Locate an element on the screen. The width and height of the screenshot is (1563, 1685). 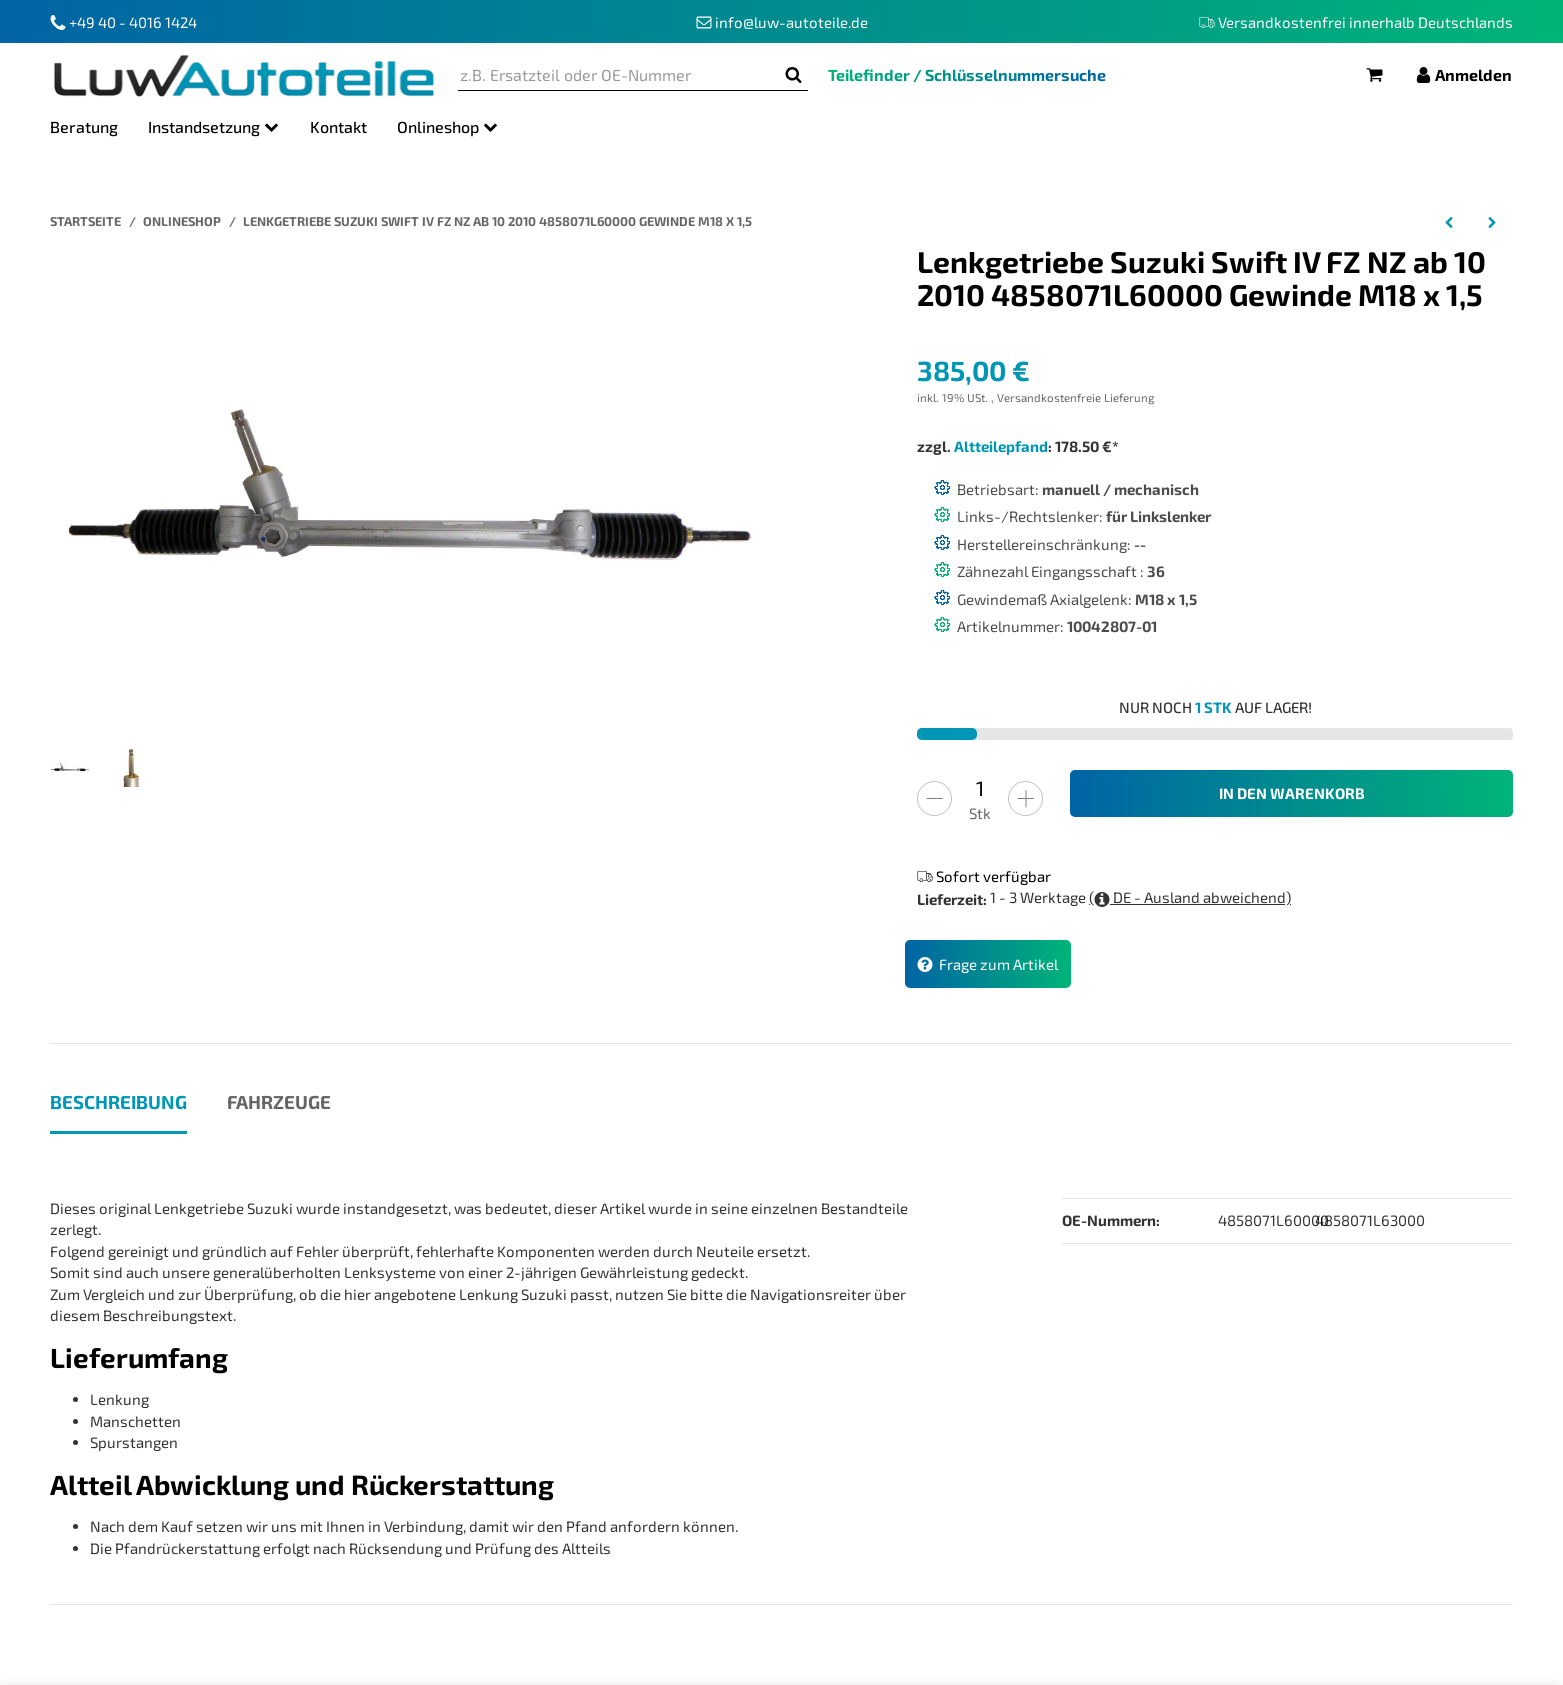
Beschreibung [tab] is located at coordinates (118, 1101).